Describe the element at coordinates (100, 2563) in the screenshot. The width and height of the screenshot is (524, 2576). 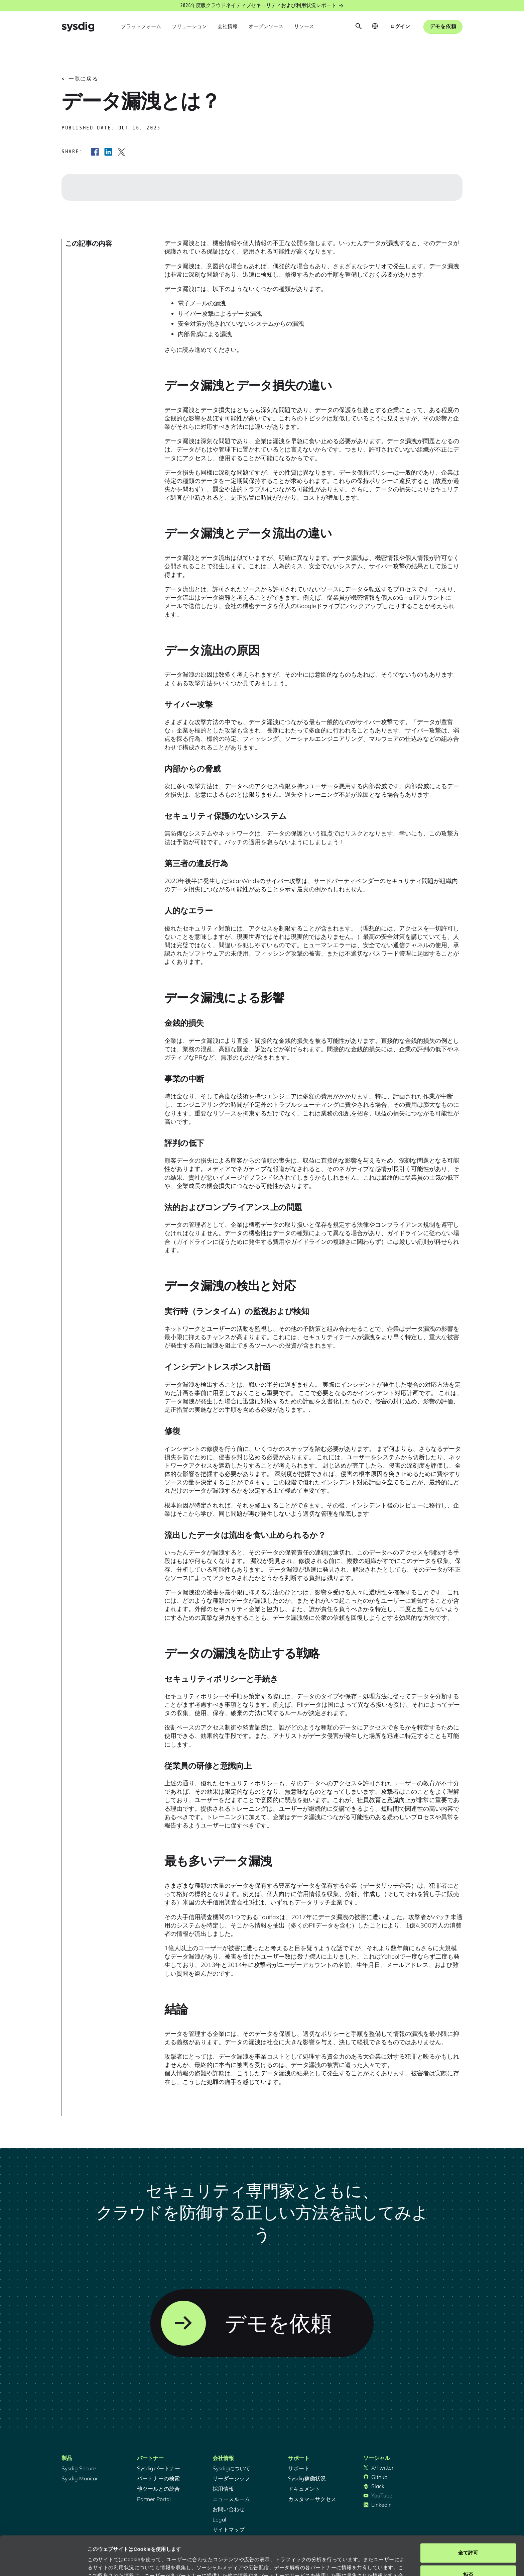
I see `詳細を表示` at that location.